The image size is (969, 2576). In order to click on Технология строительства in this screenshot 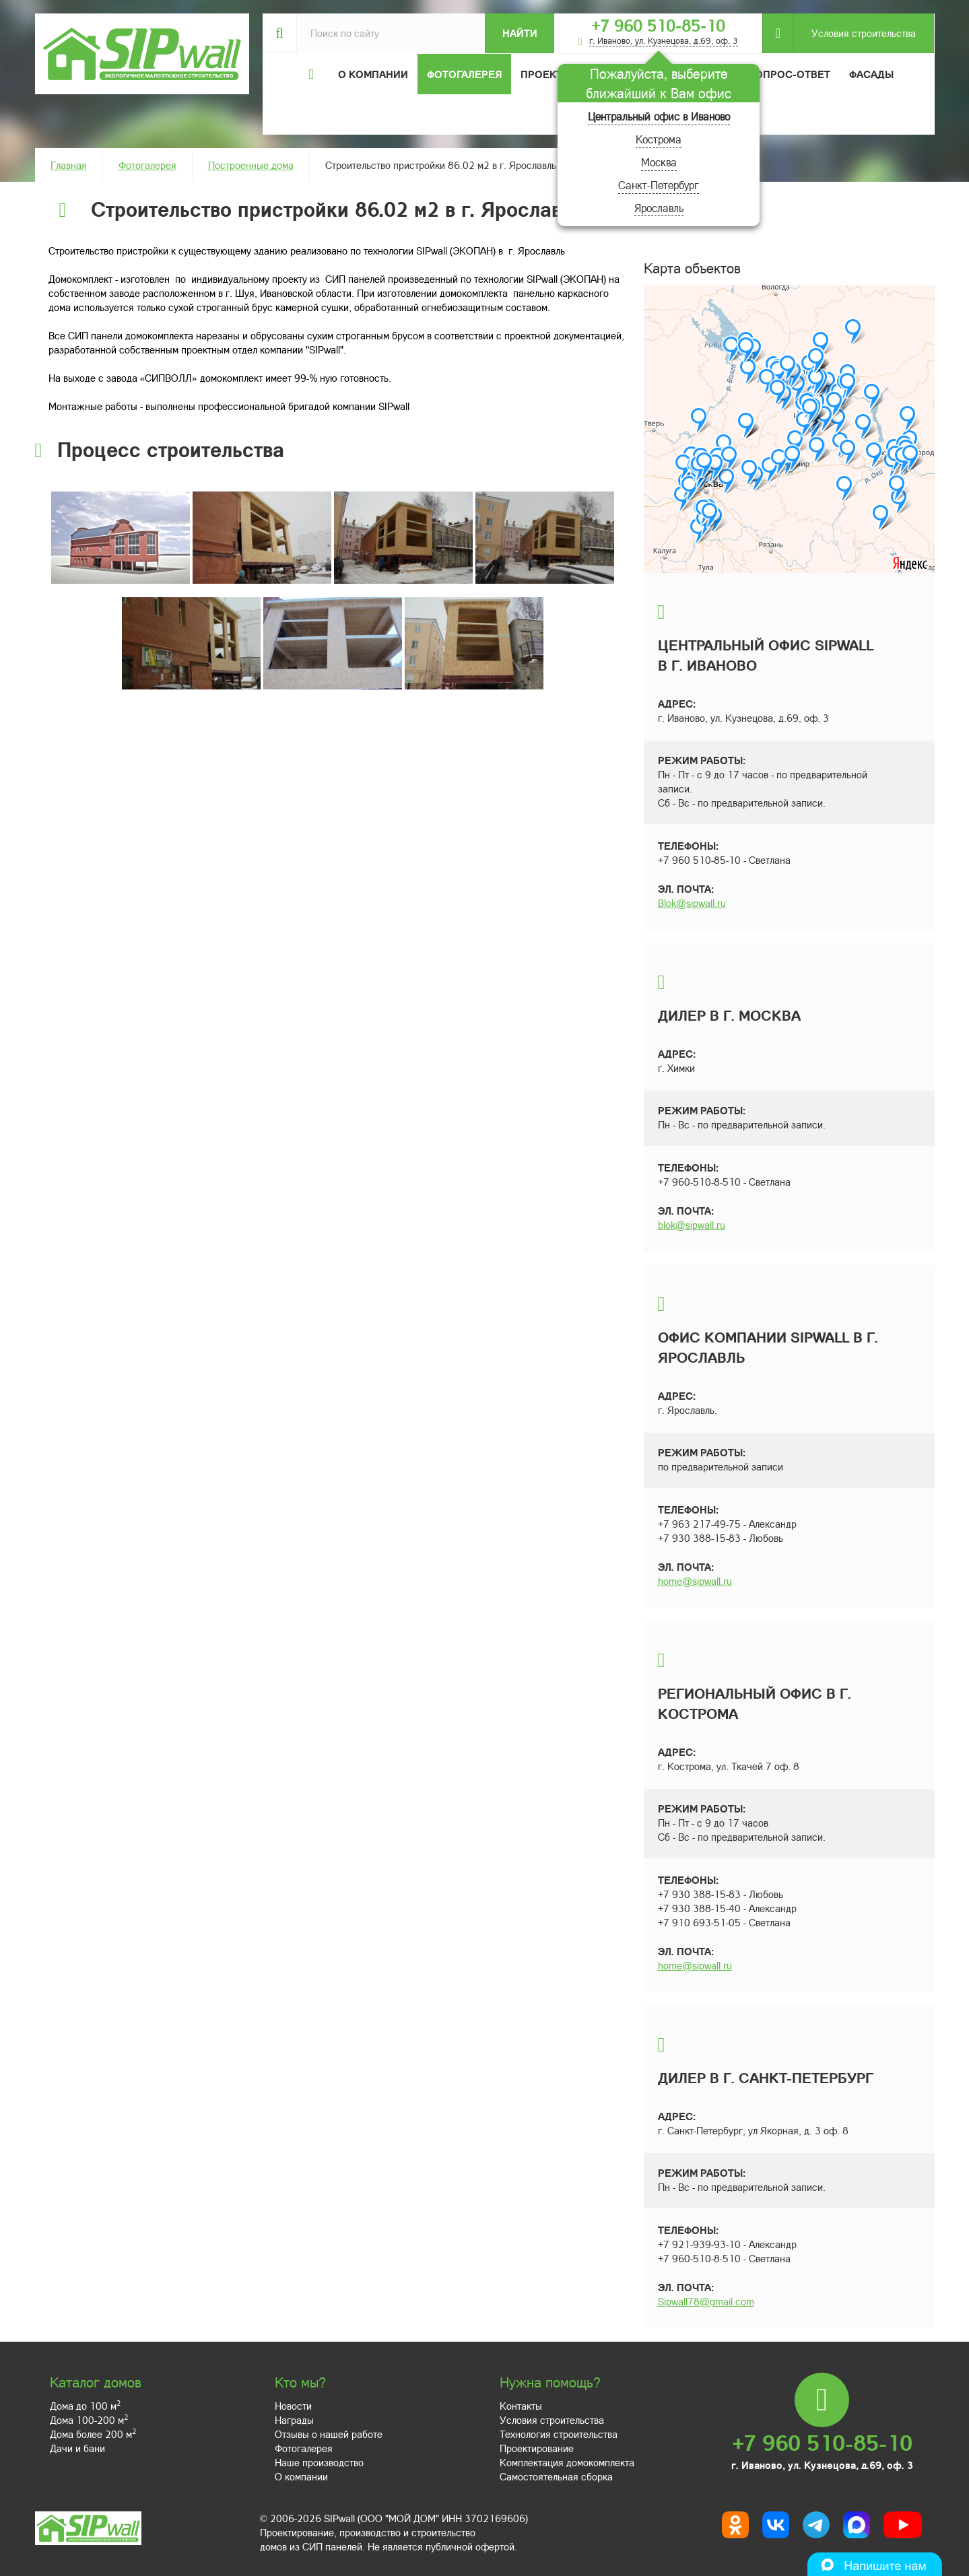, I will do `click(558, 2434)`.